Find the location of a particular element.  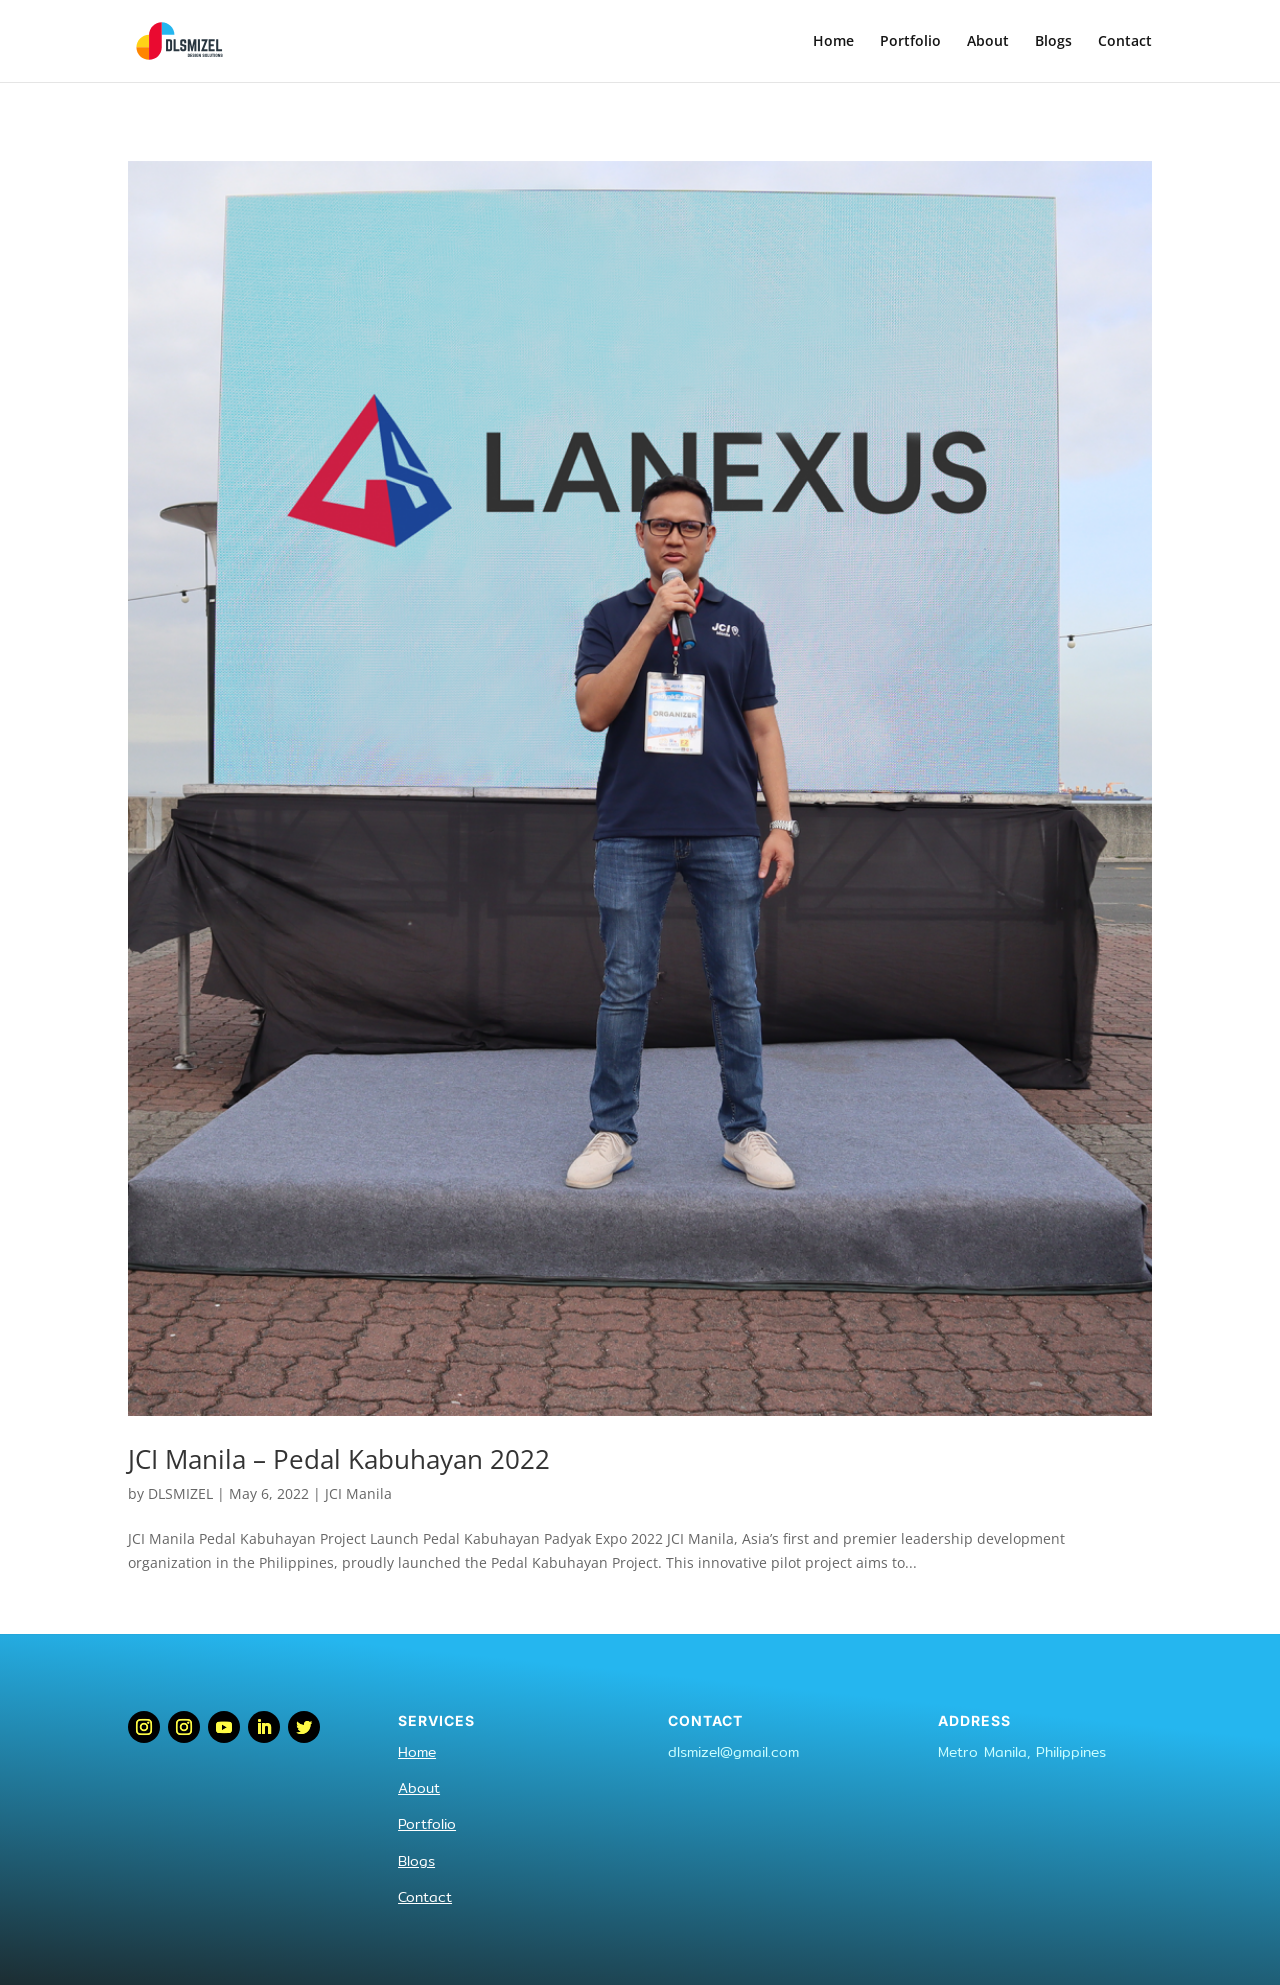

Portfolio is located at coordinates (910, 42).